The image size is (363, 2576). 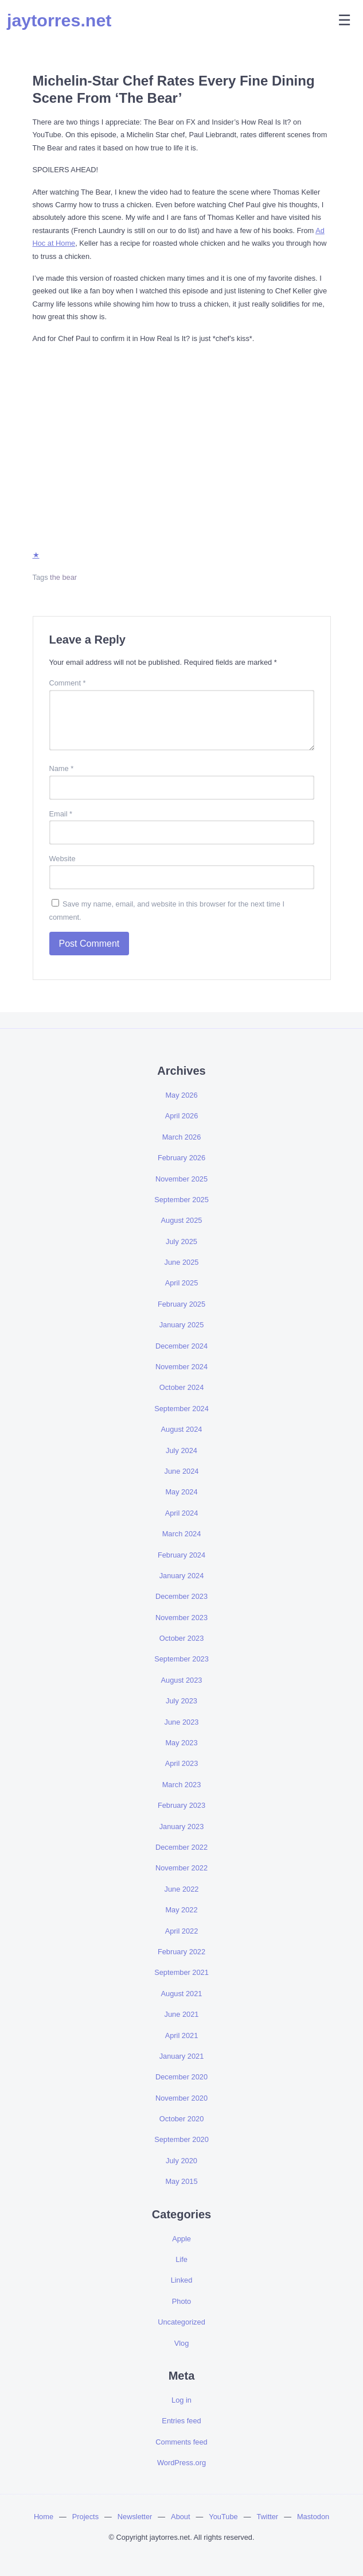 I want to click on March 2026, so click(x=181, y=1137).